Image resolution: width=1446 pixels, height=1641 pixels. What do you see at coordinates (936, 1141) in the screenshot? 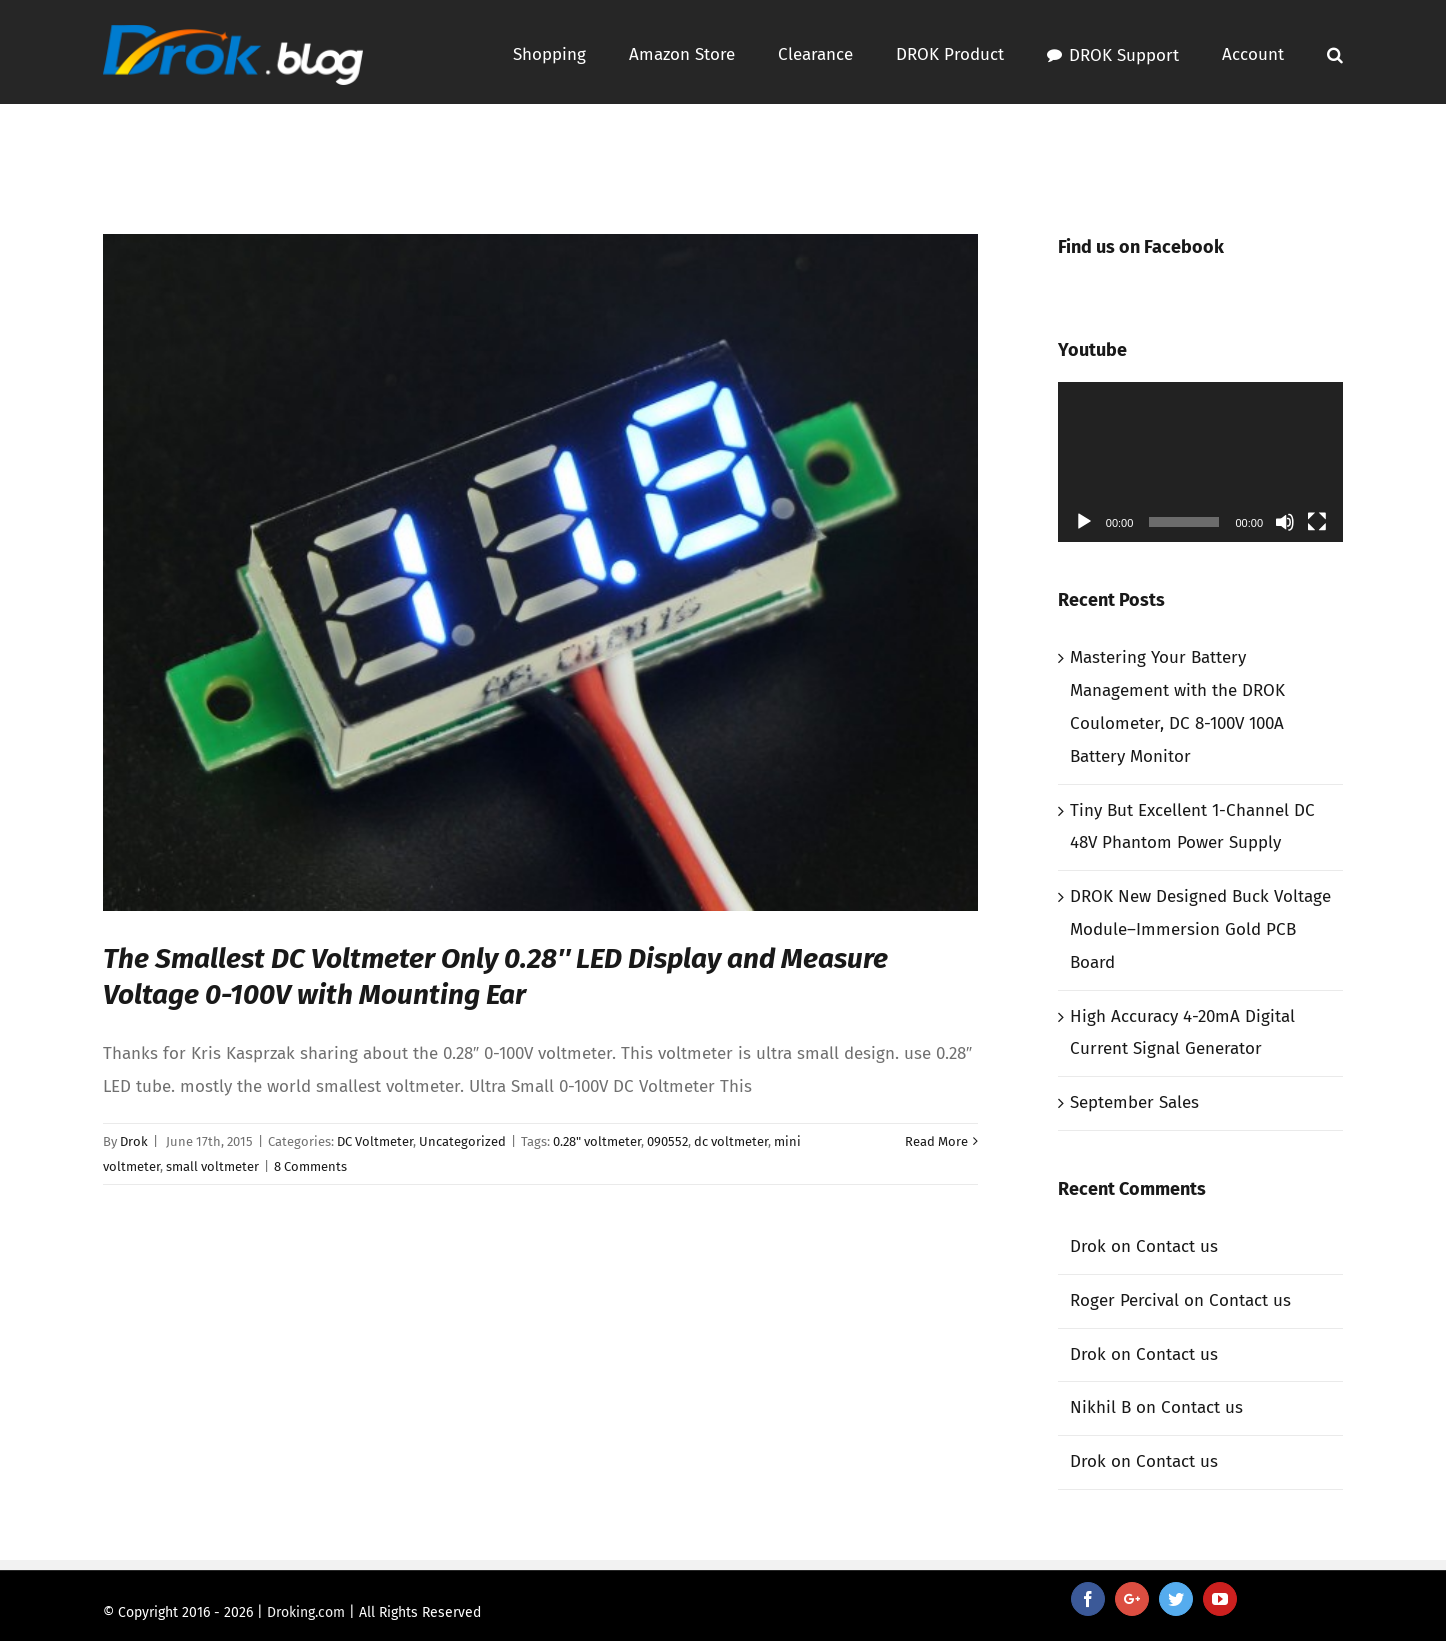
I see `Read More` at bounding box center [936, 1141].